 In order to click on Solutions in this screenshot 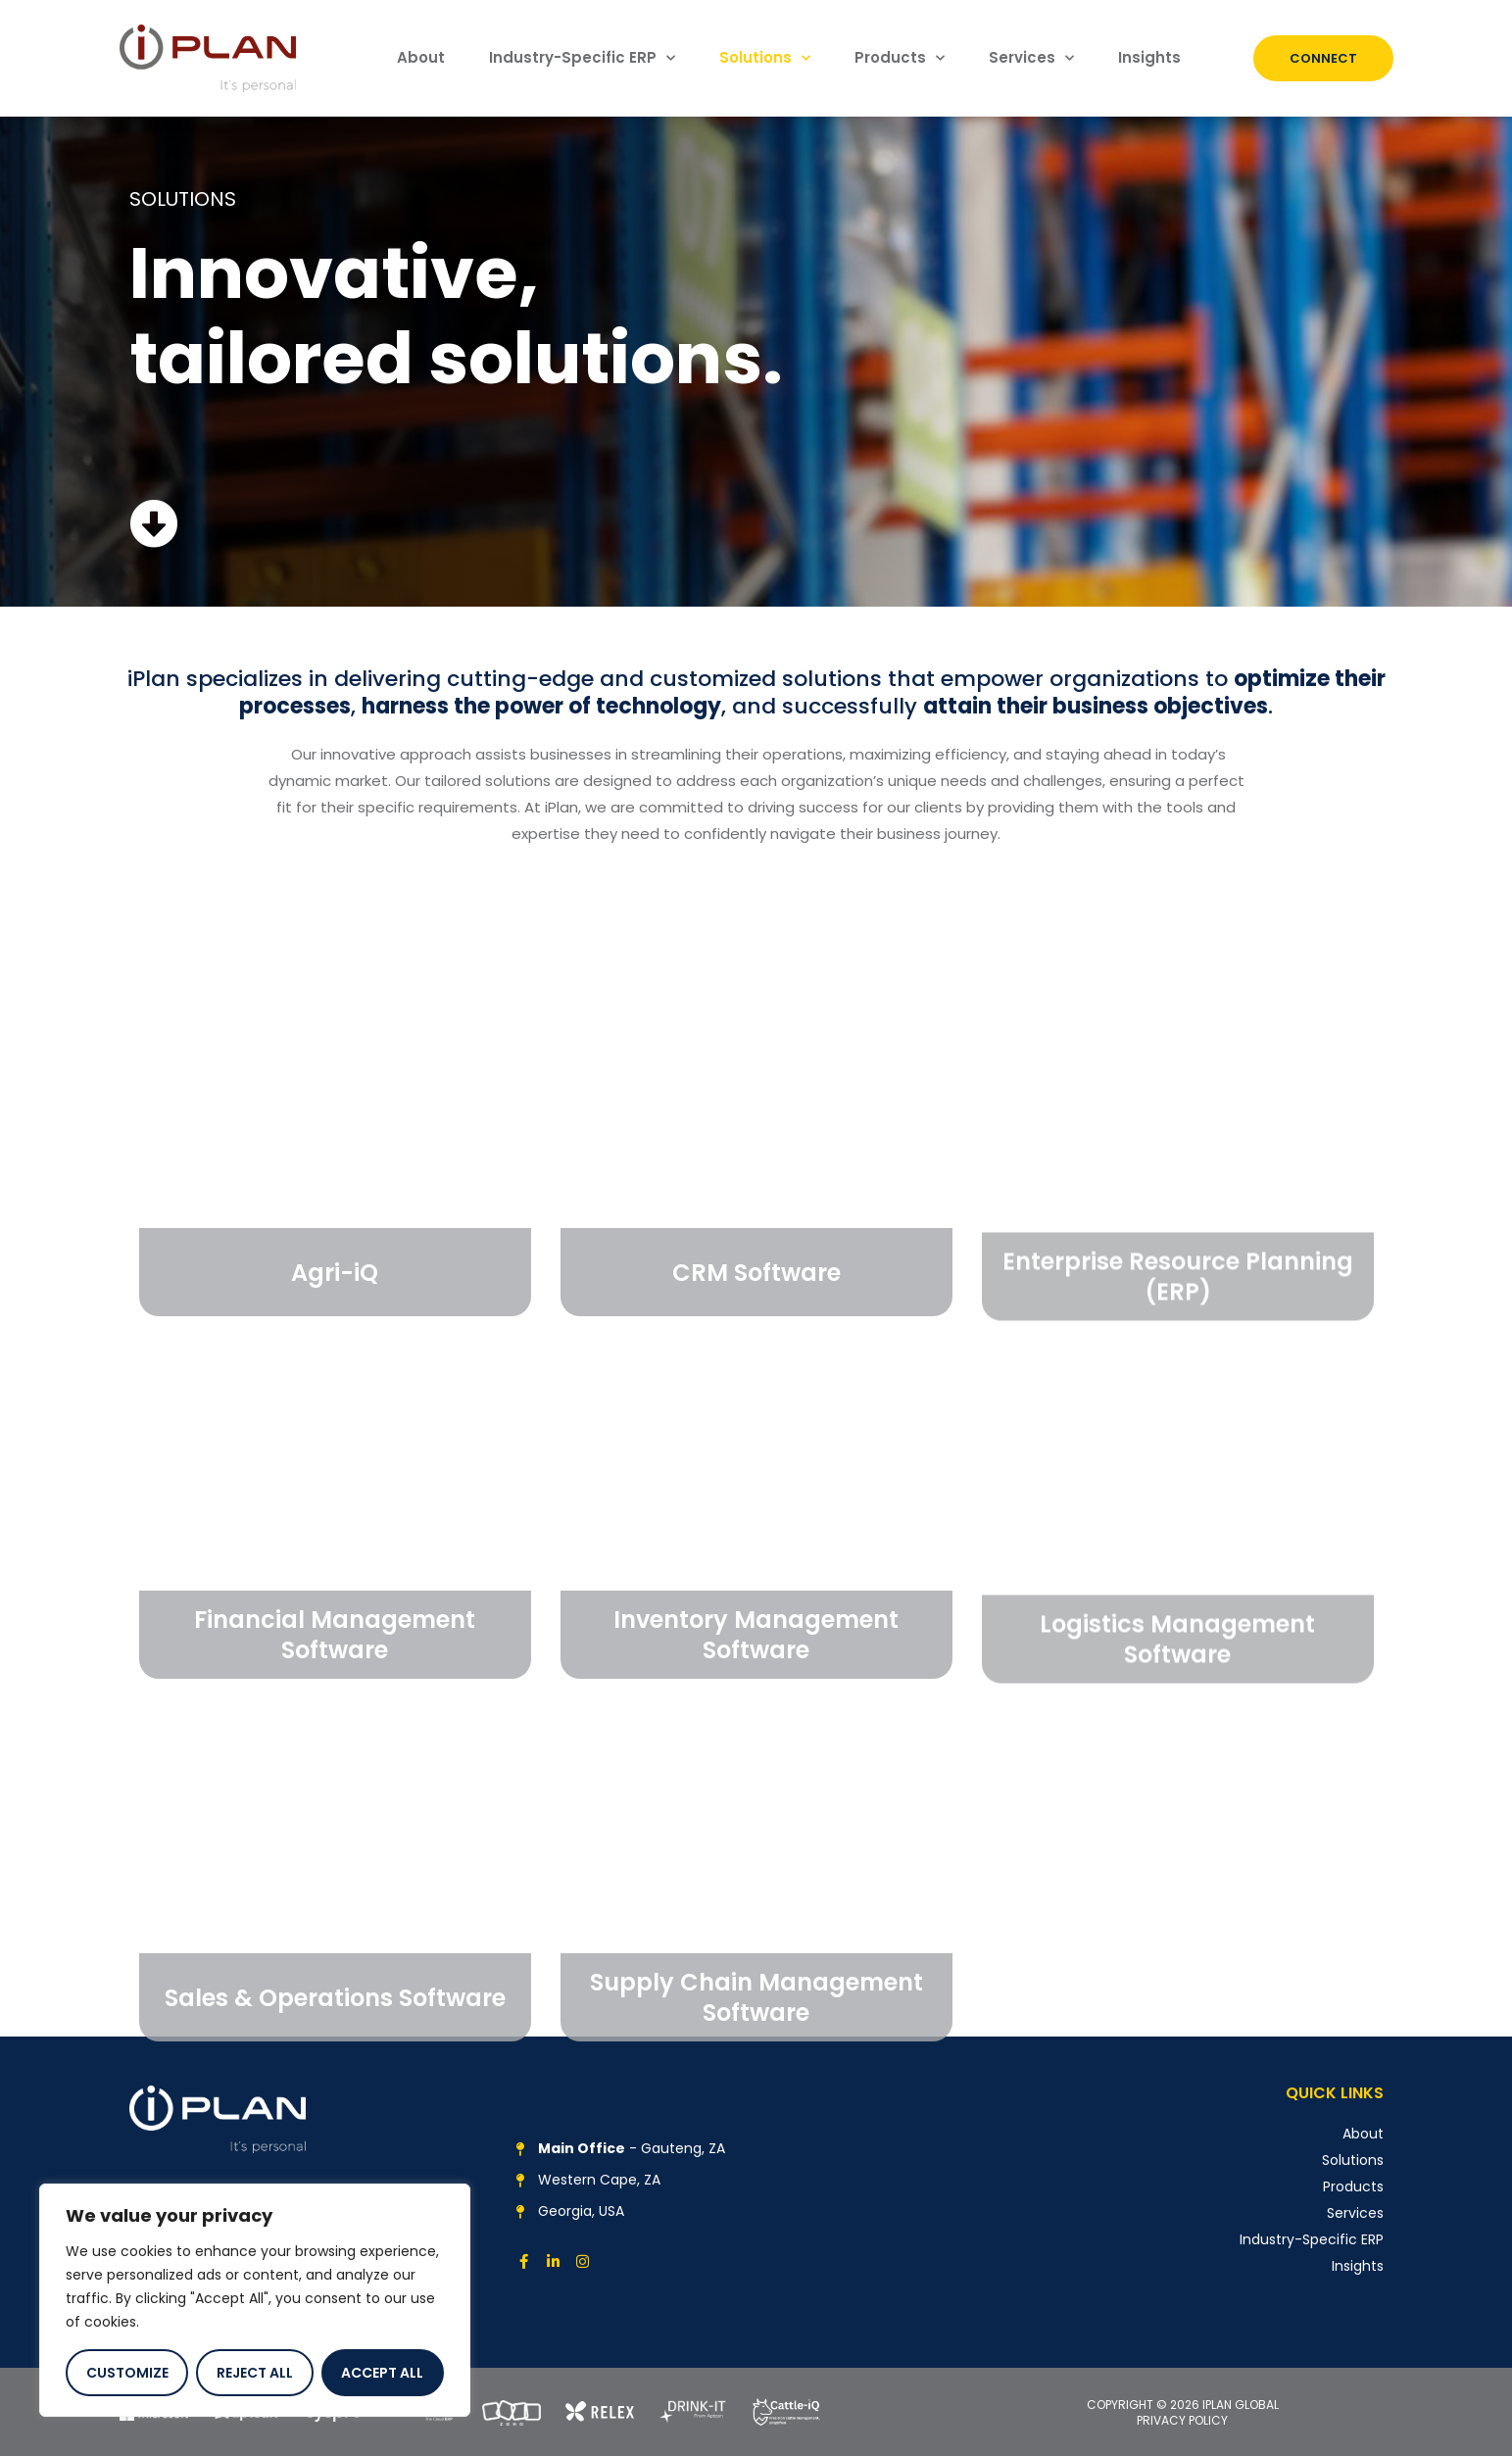, I will do `click(764, 58)`.